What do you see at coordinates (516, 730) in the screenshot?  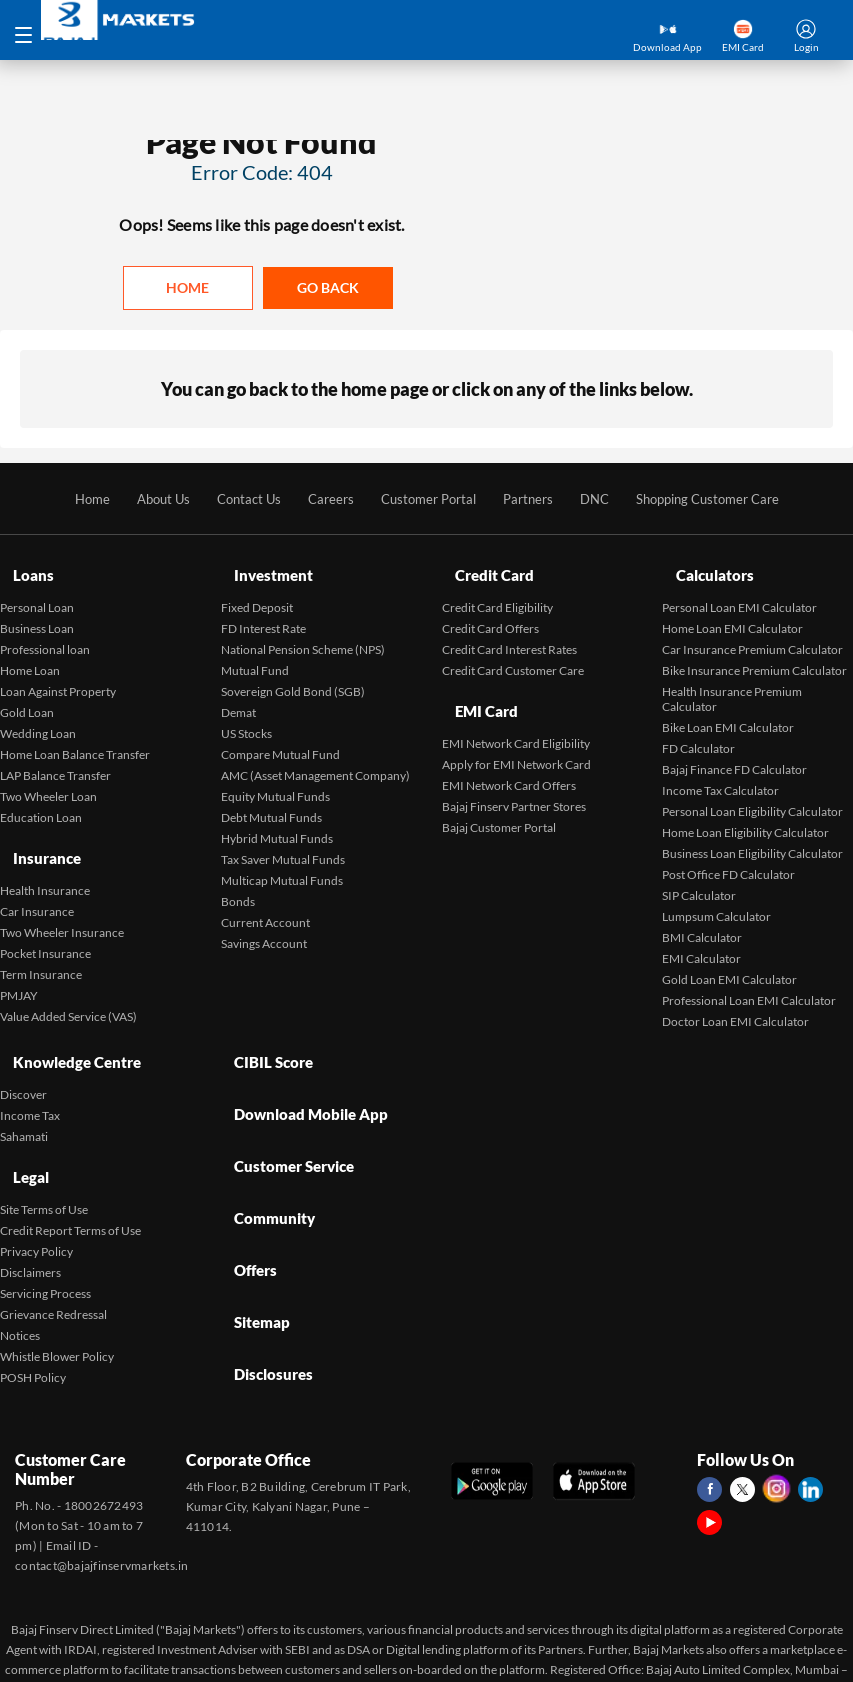 I see `Apply for EMI Network Card` at bounding box center [516, 730].